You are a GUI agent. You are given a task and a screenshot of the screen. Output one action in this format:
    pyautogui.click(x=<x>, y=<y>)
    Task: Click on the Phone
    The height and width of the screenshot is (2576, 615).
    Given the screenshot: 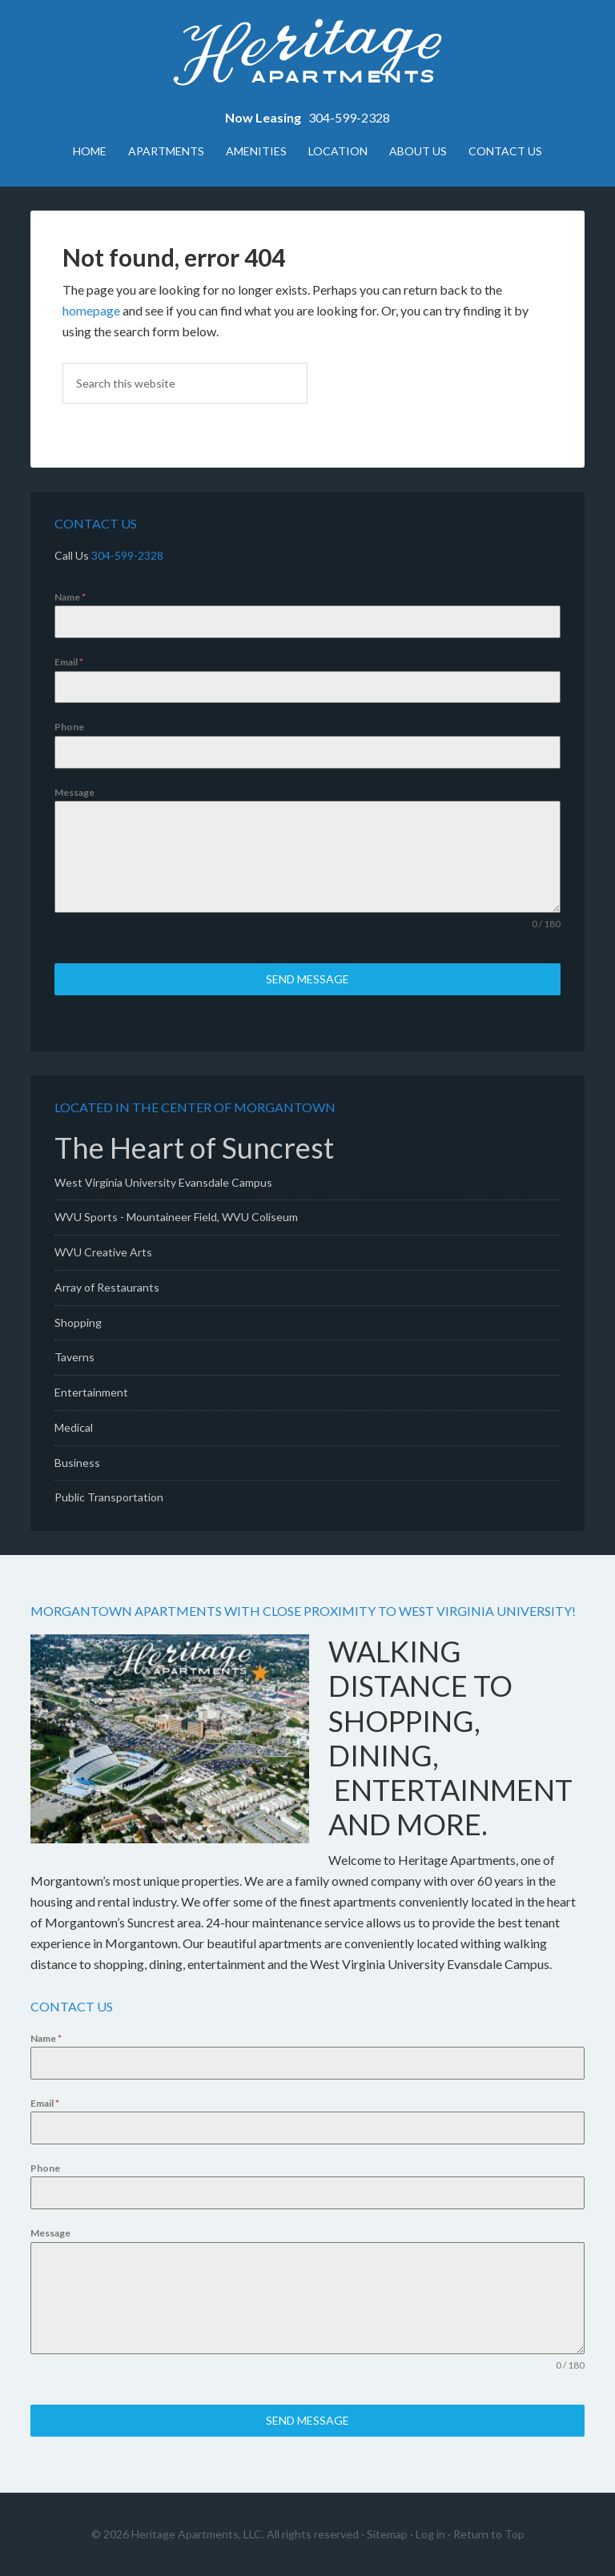 What is the action you would take?
    pyautogui.click(x=69, y=727)
    